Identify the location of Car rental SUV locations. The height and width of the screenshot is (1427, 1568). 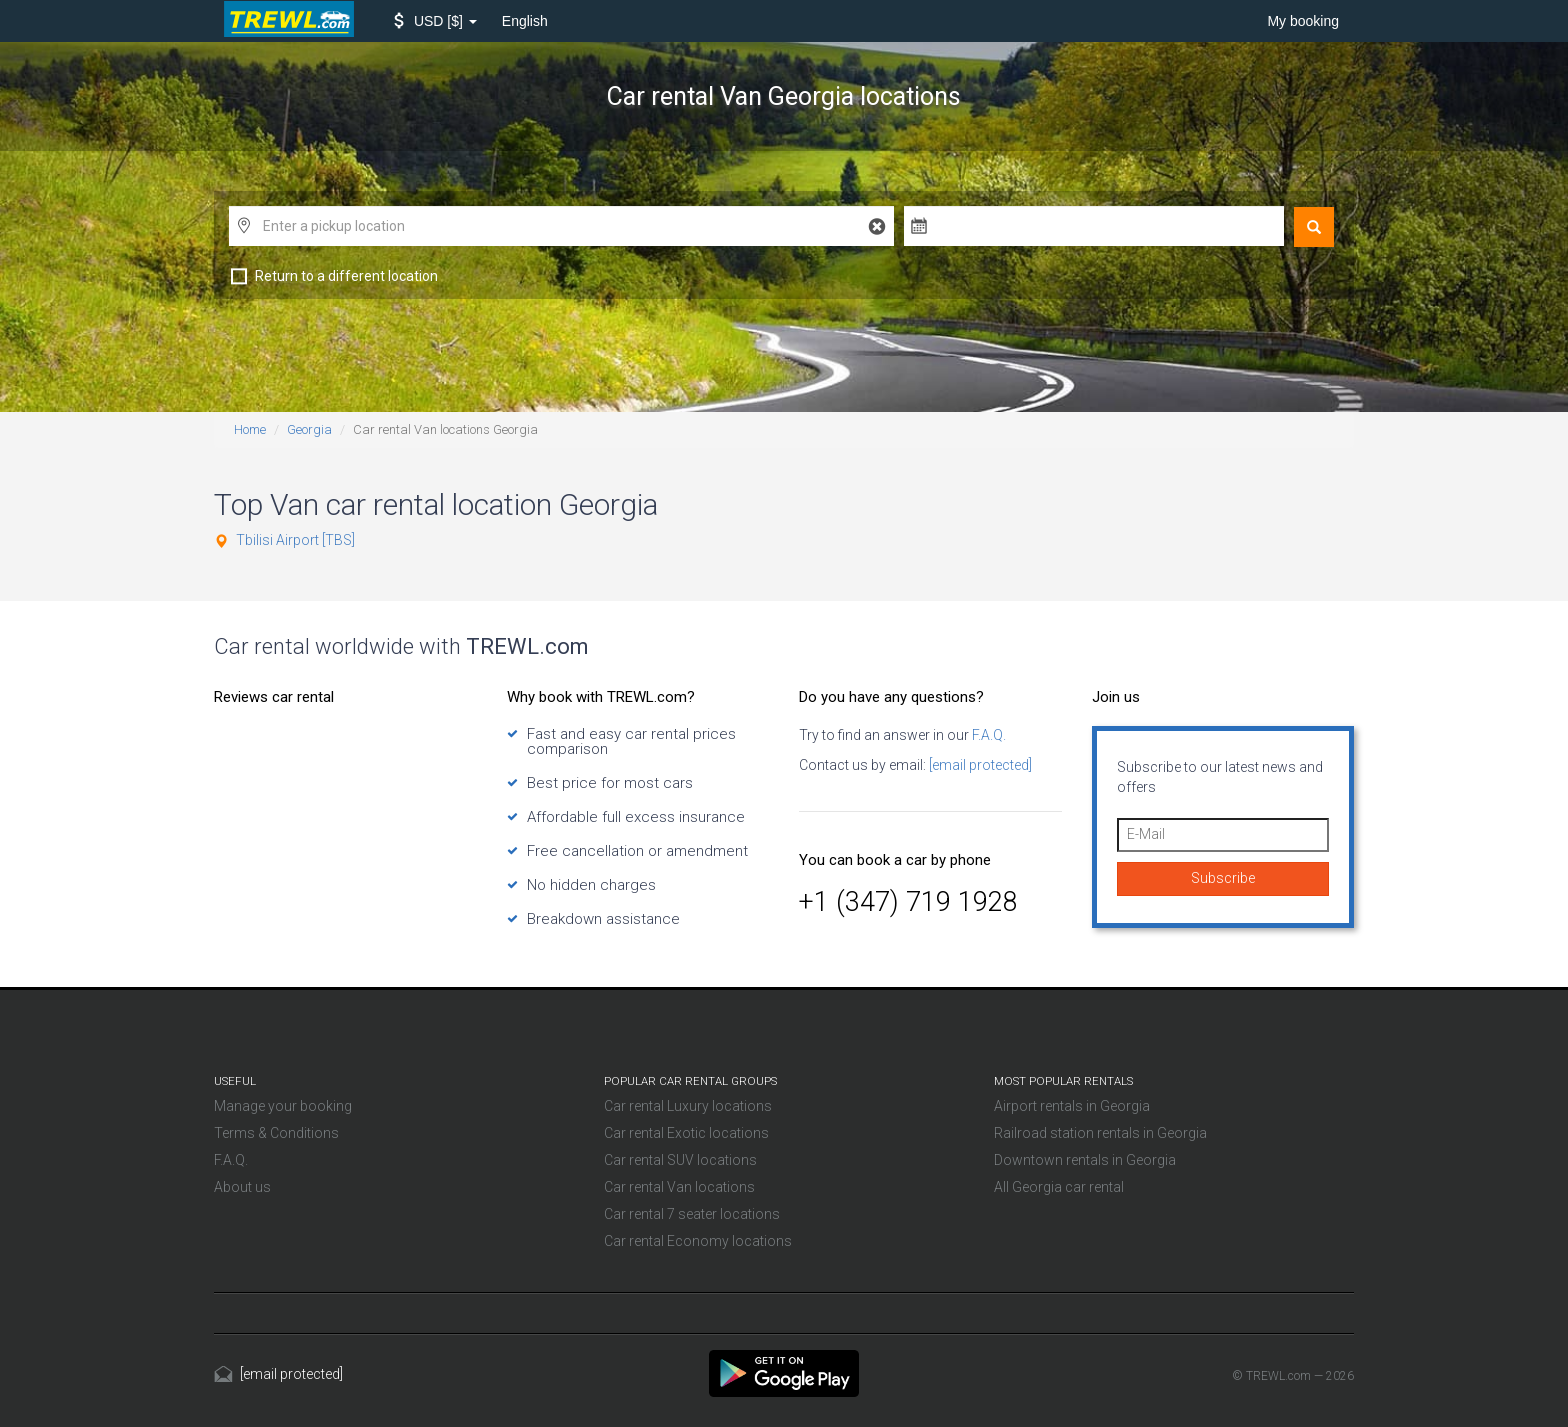
(680, 1160).